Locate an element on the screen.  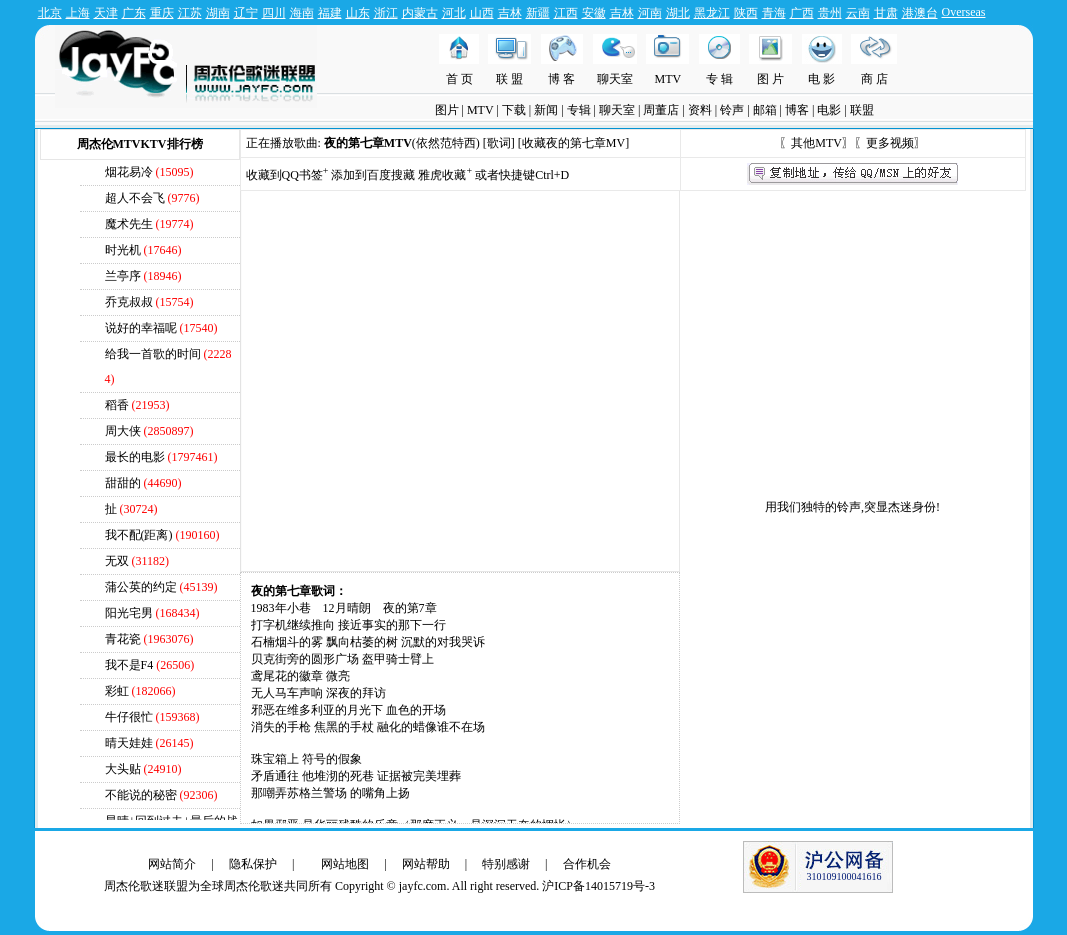
江苏 is located at coordinates (190, 13).